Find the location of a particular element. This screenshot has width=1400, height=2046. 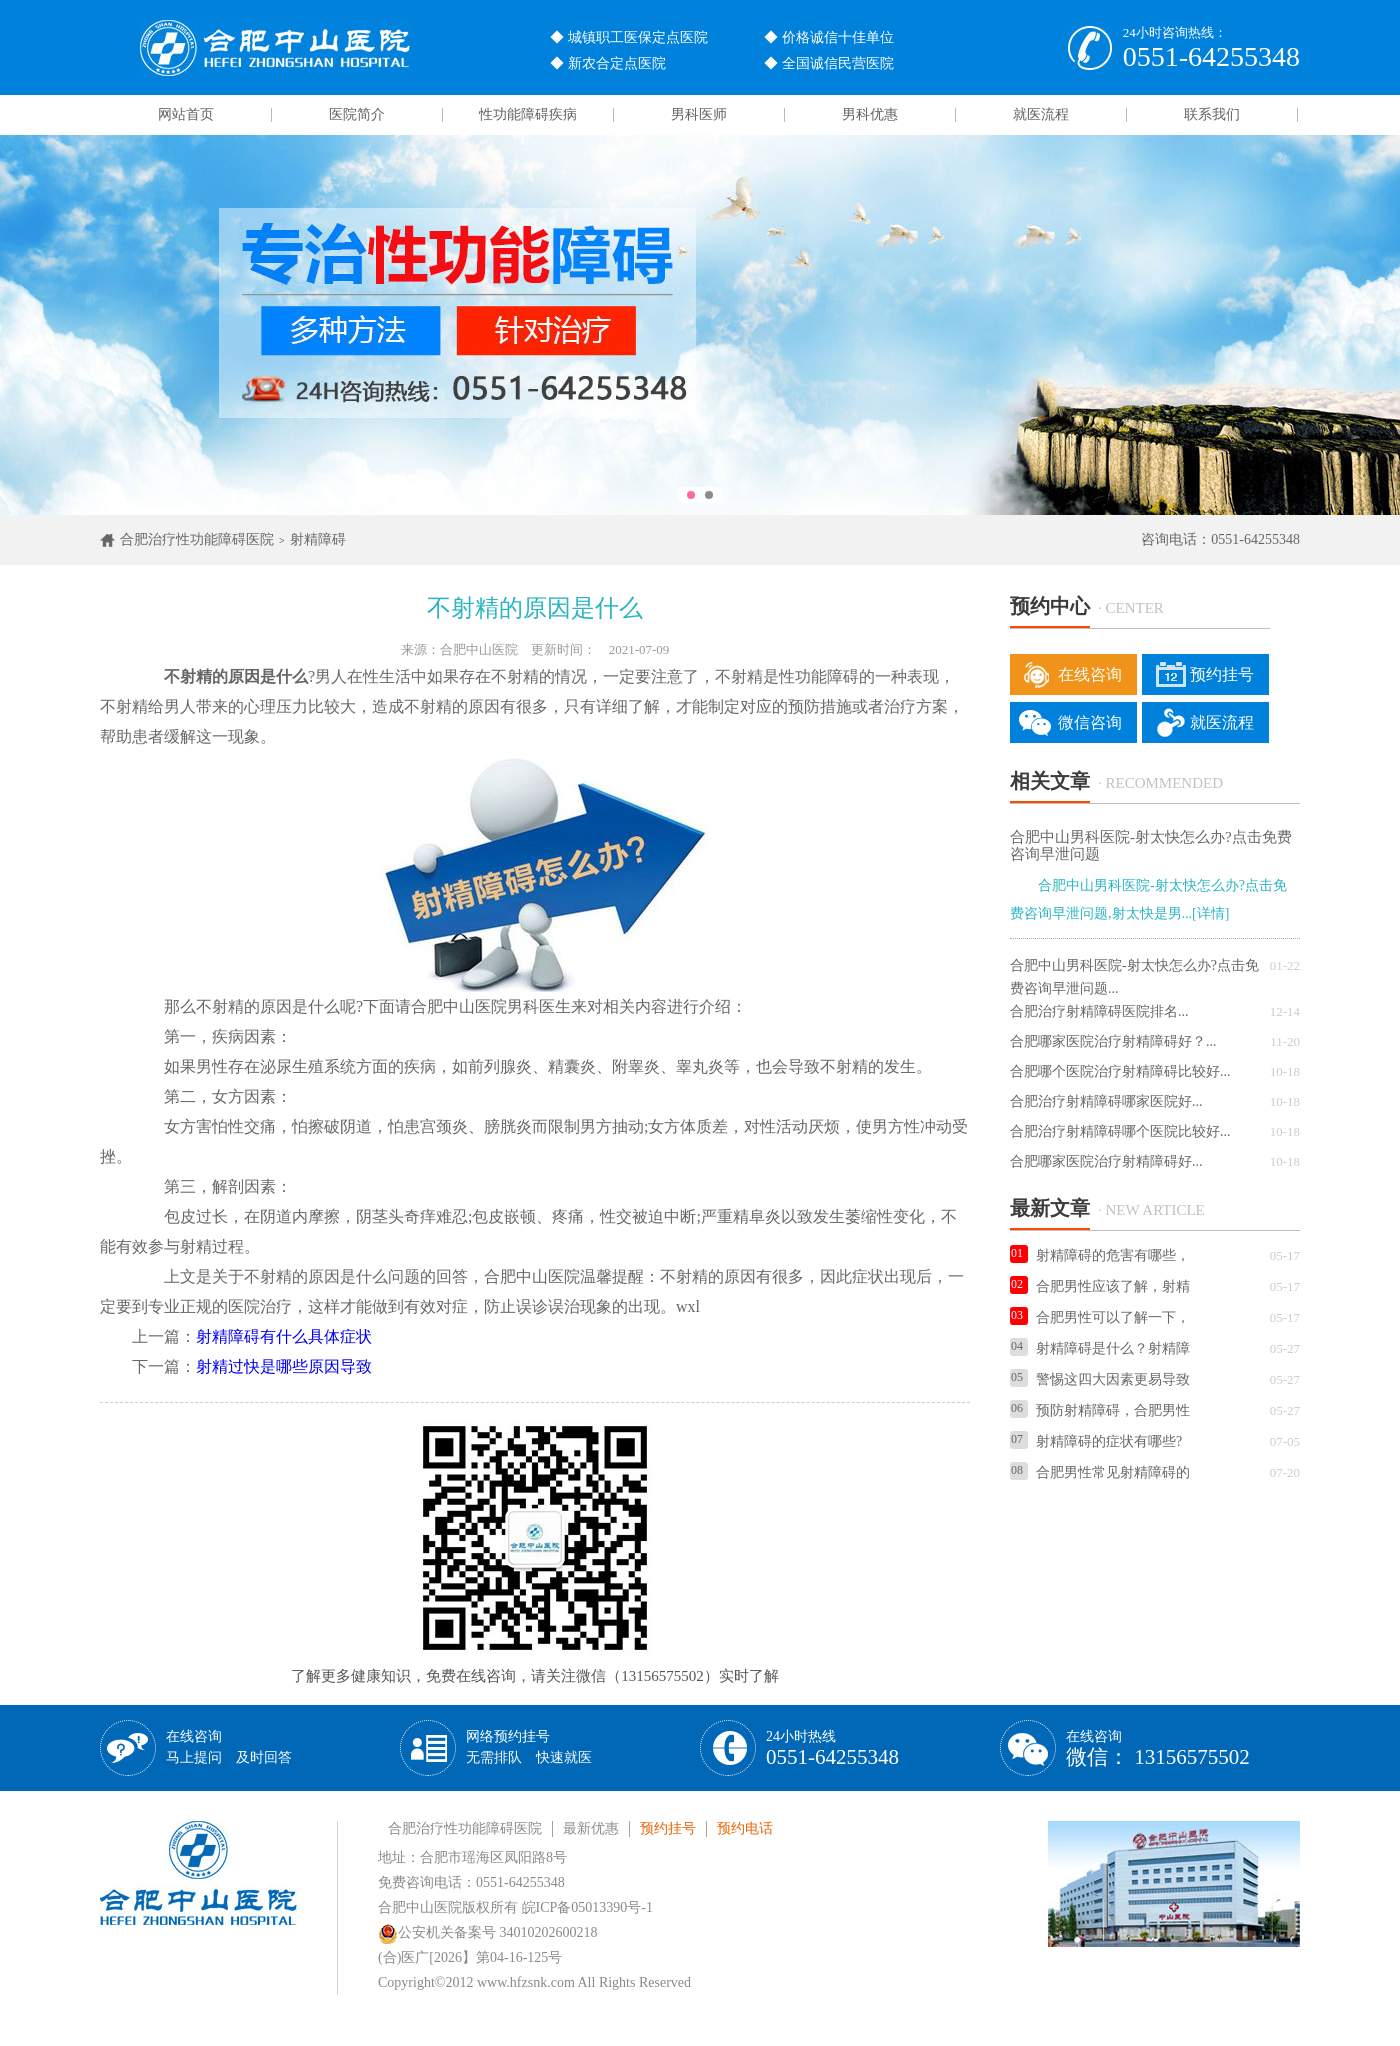

射精障碍有什么具体症状 is located at coordinates (284, 1336).